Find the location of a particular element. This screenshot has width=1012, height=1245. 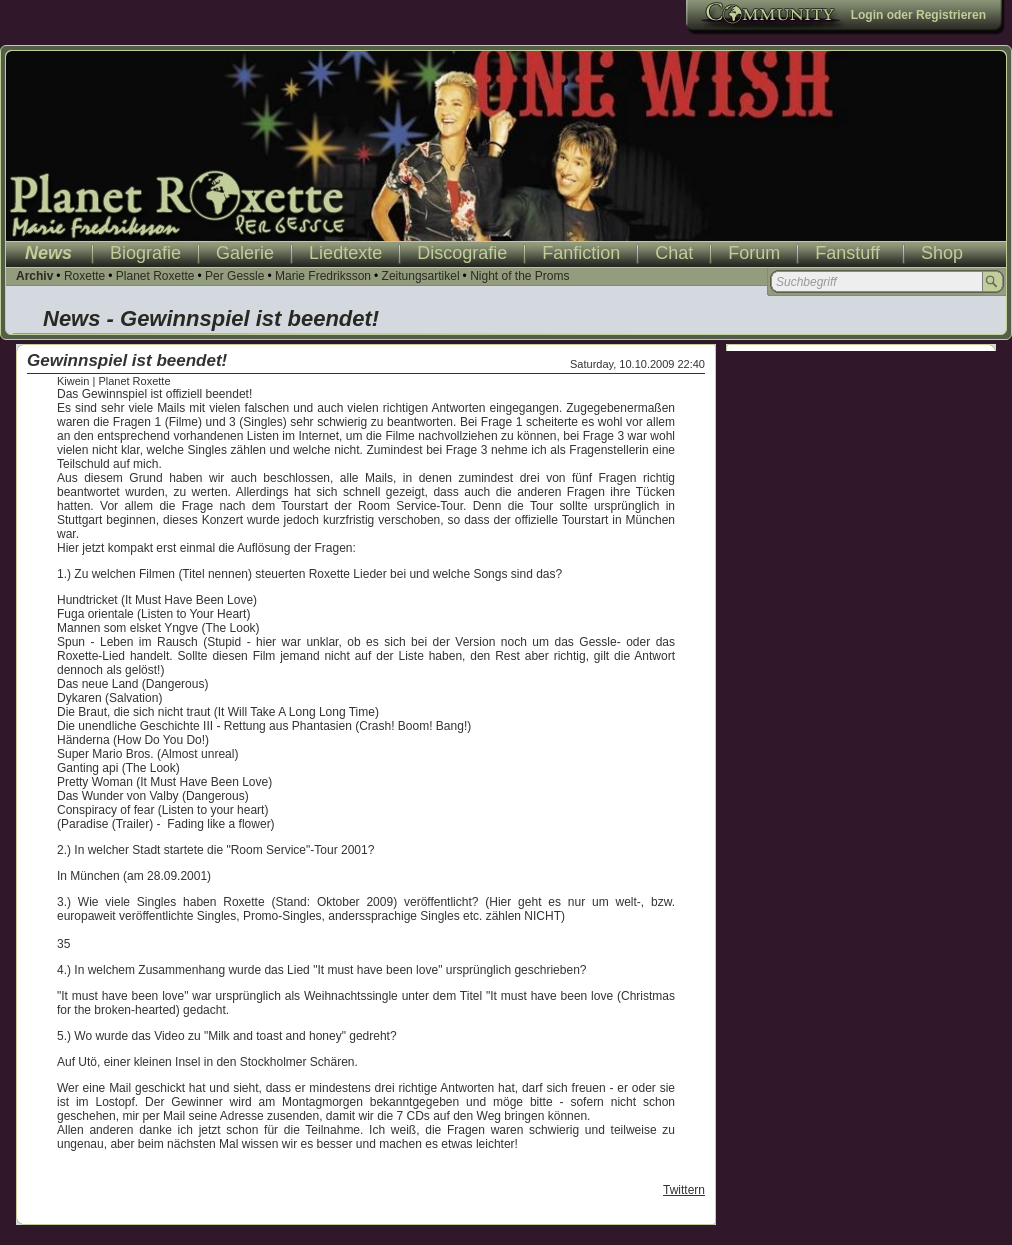

Forum is located at coordinates (754, 253).